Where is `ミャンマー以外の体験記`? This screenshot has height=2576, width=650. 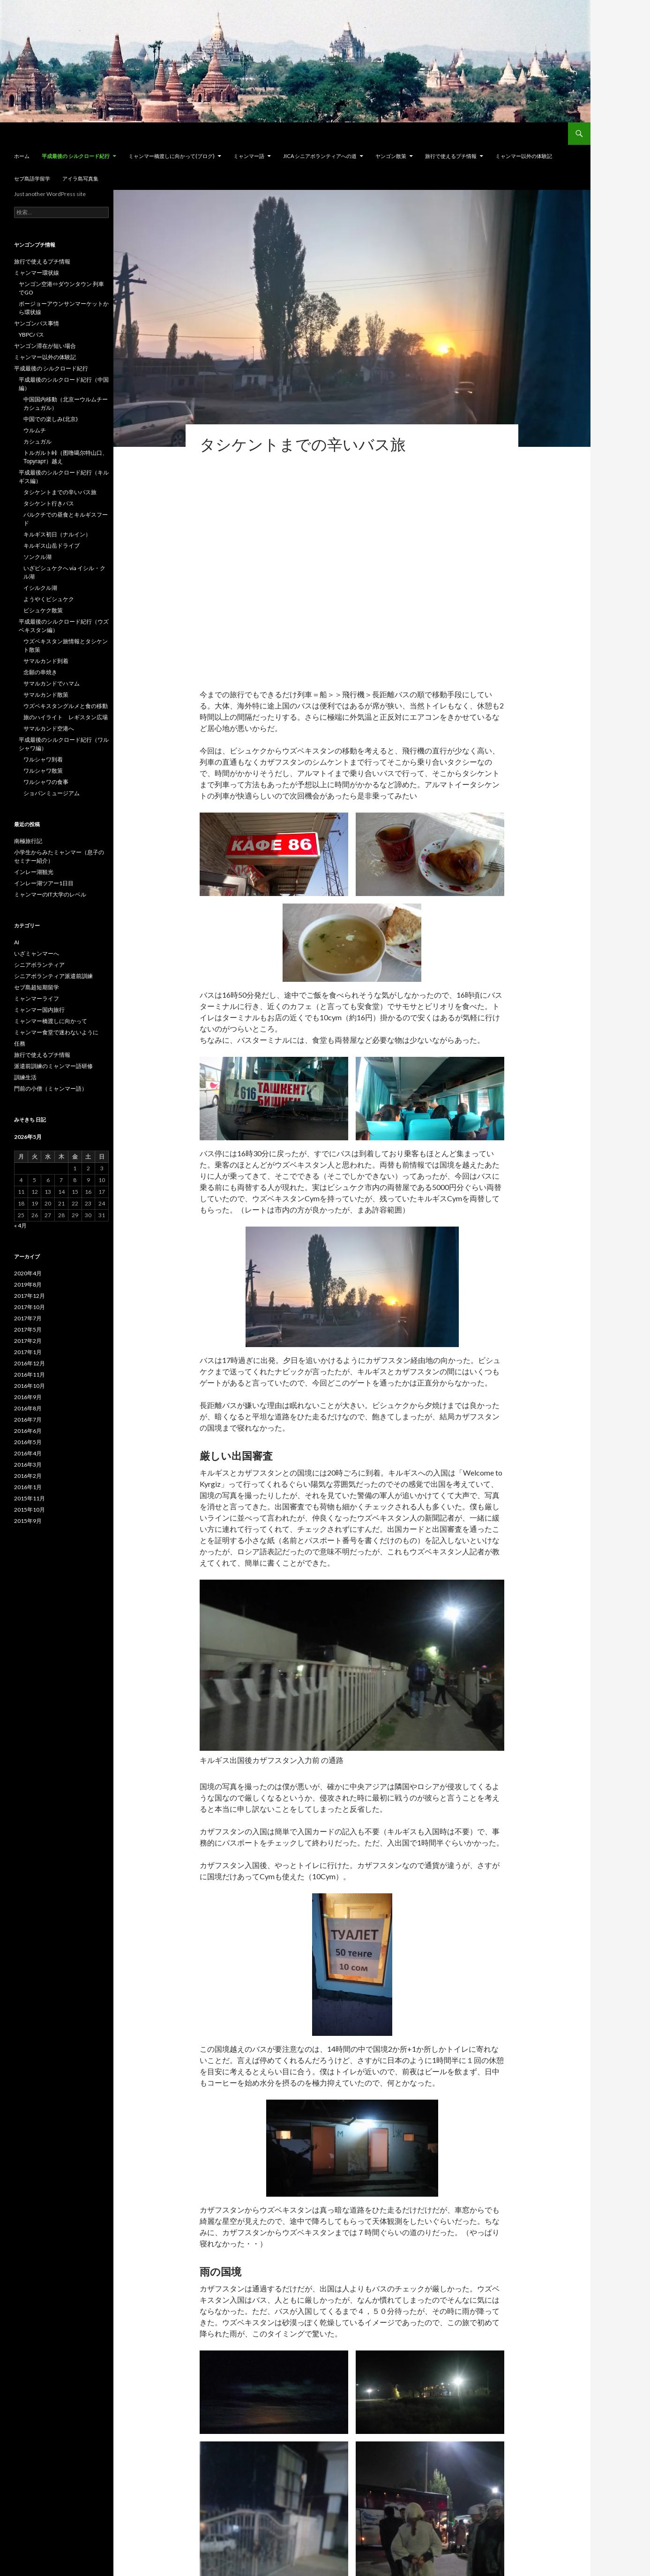
ミャンマー以外の体験記 is located at coordinates (523, 156).